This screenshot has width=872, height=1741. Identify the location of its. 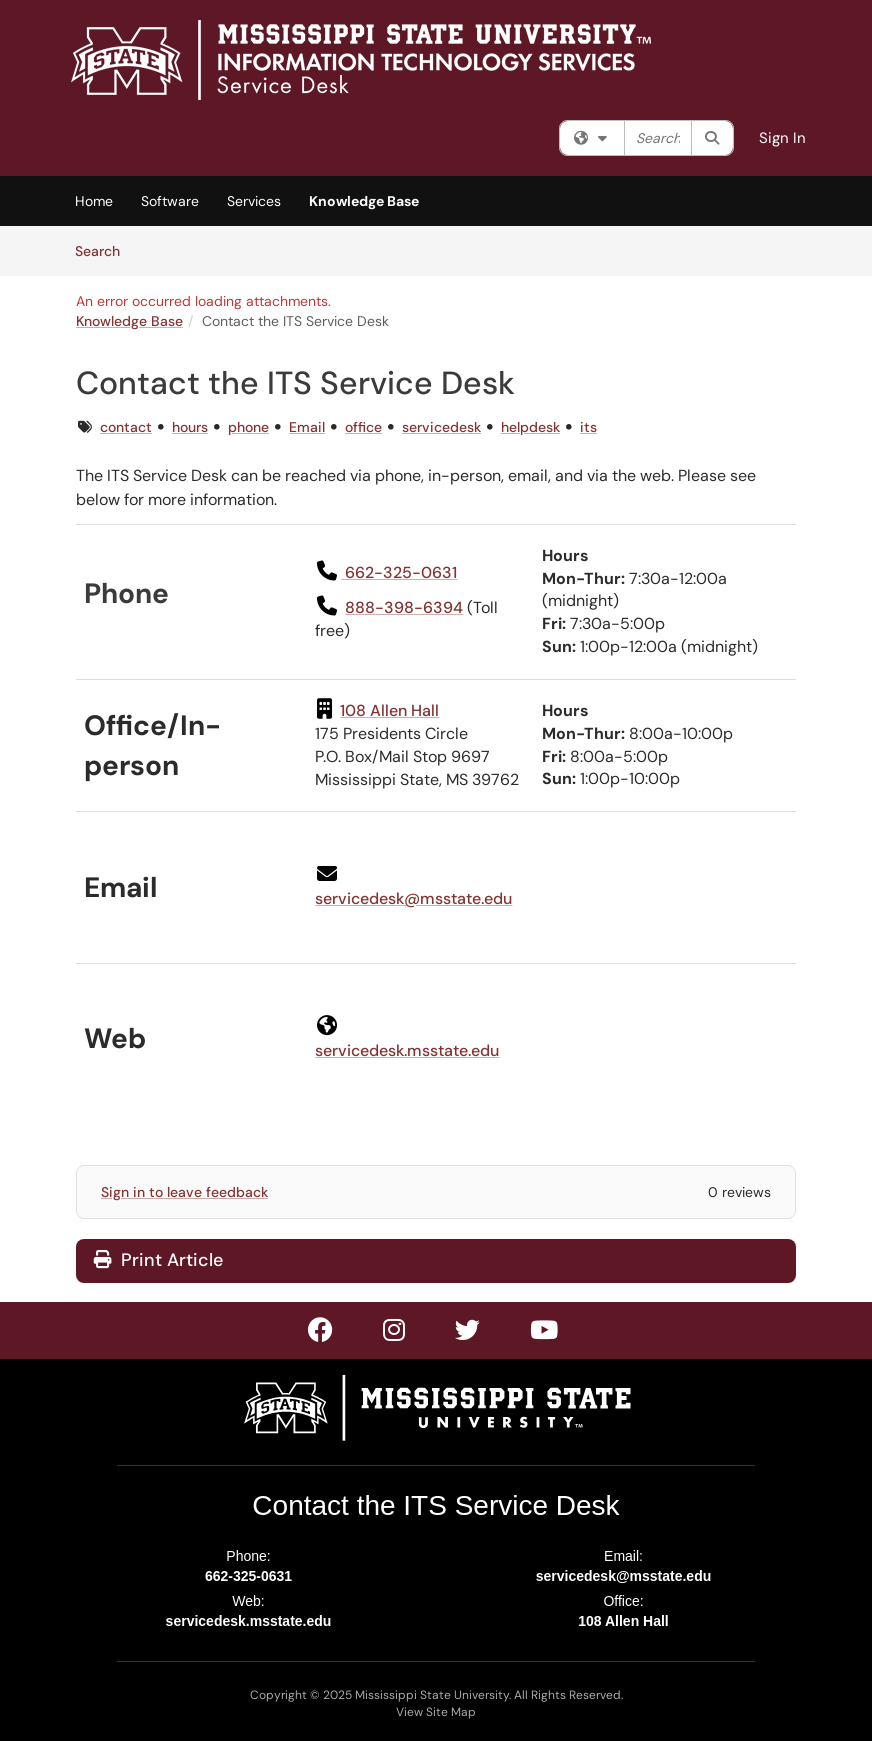
(588, 427).